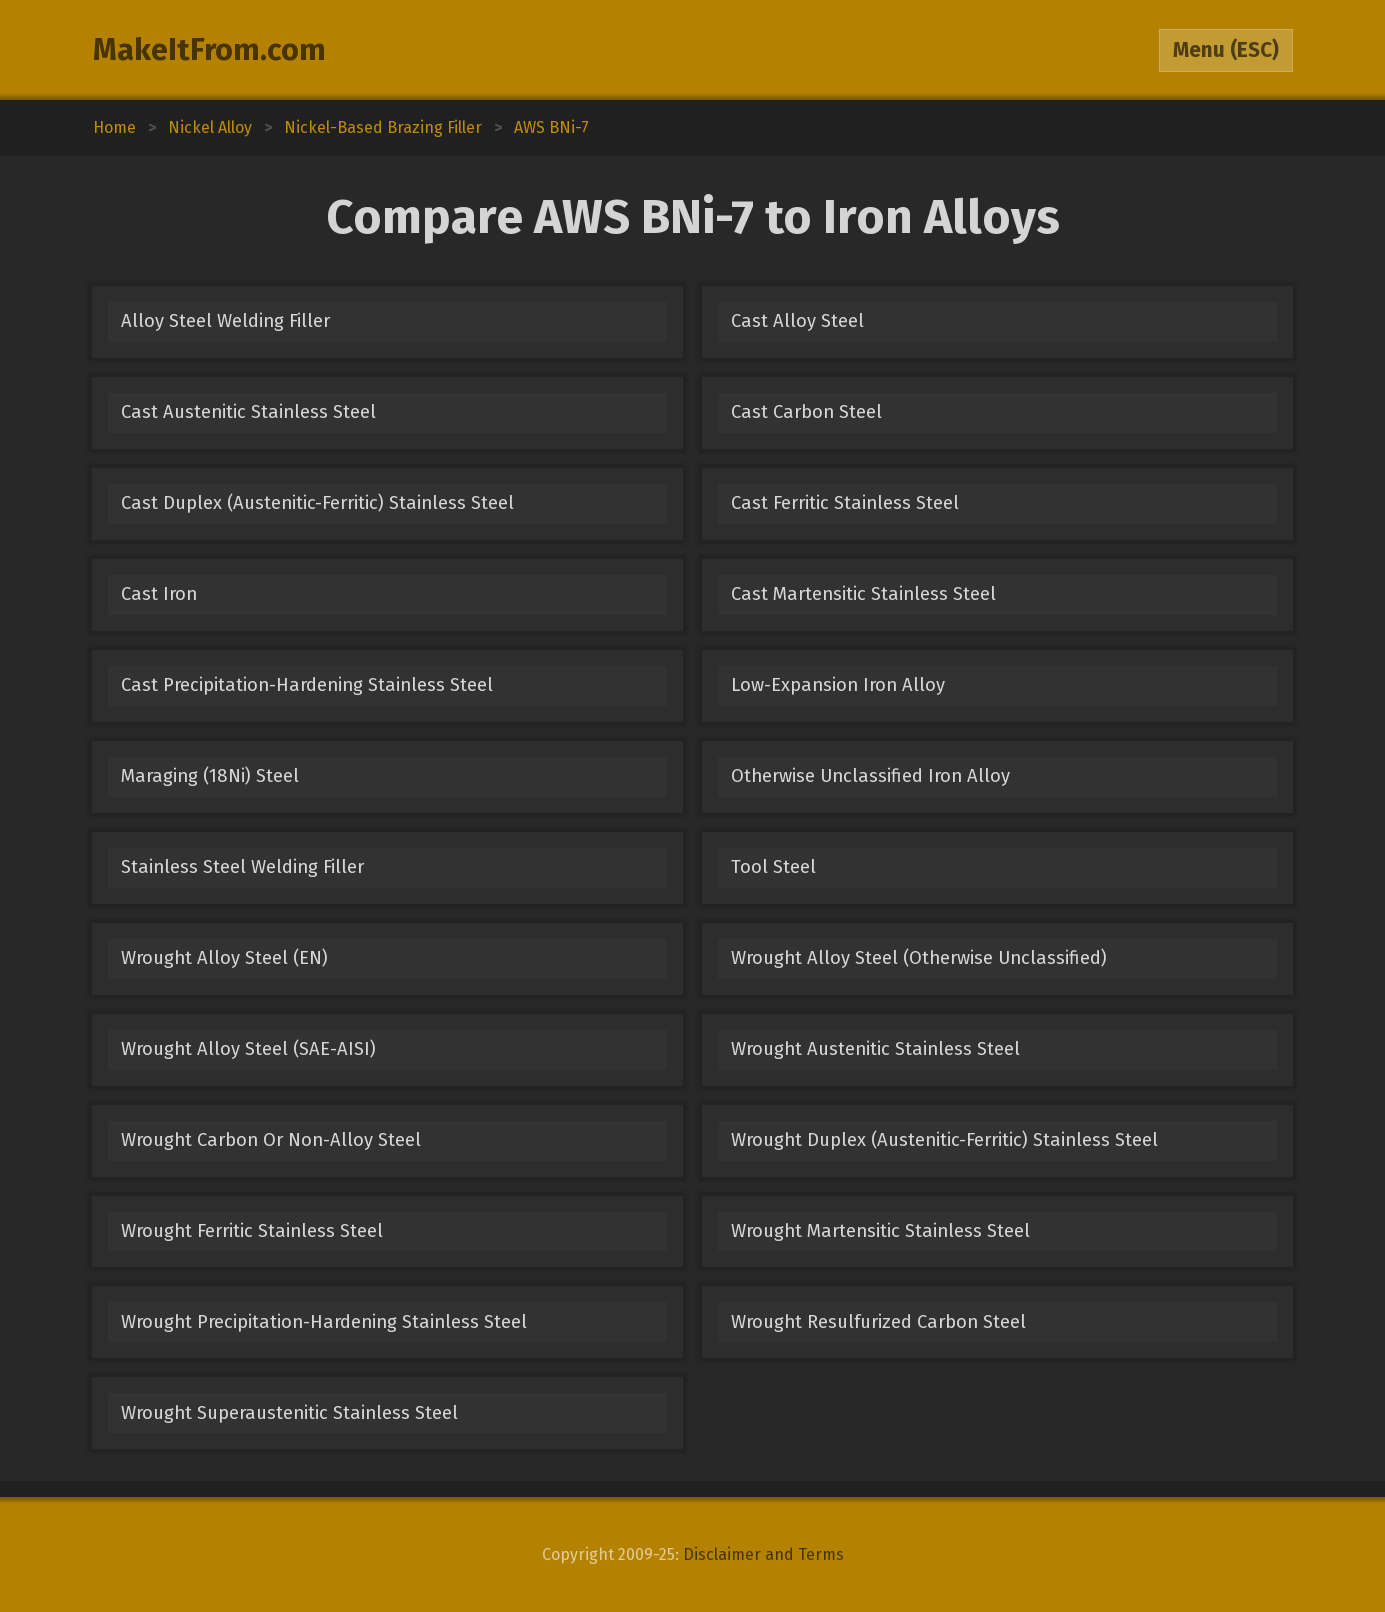 The width and height of the screenshot is (1385, 1612). What do you see at coordinates (880, 1231) in the screenshot?
I see `Wrought Martensitic Stainless Steel` at bounding box center [880, 1231].